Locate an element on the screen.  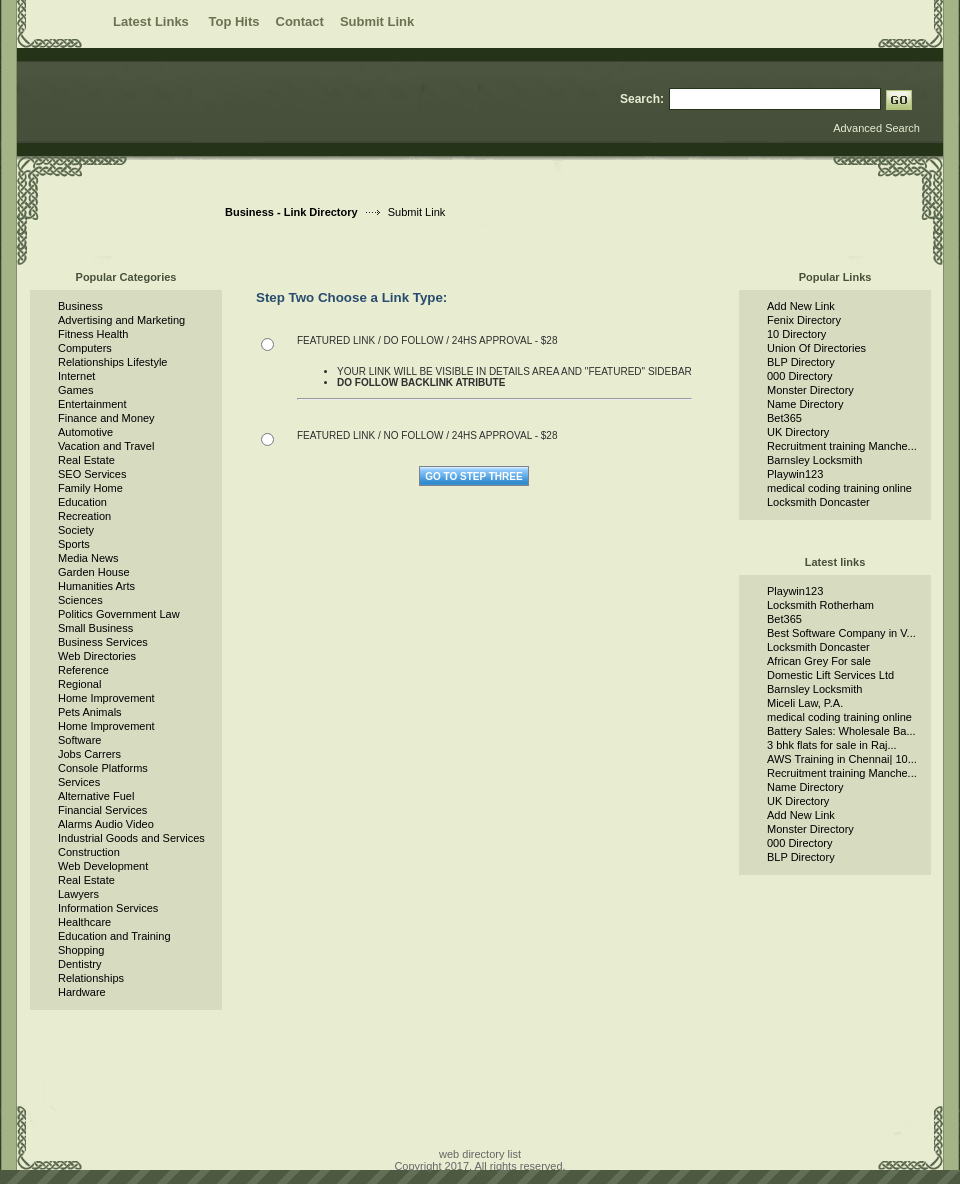
Advertising and Marketing is located at coordinates (121, 320).